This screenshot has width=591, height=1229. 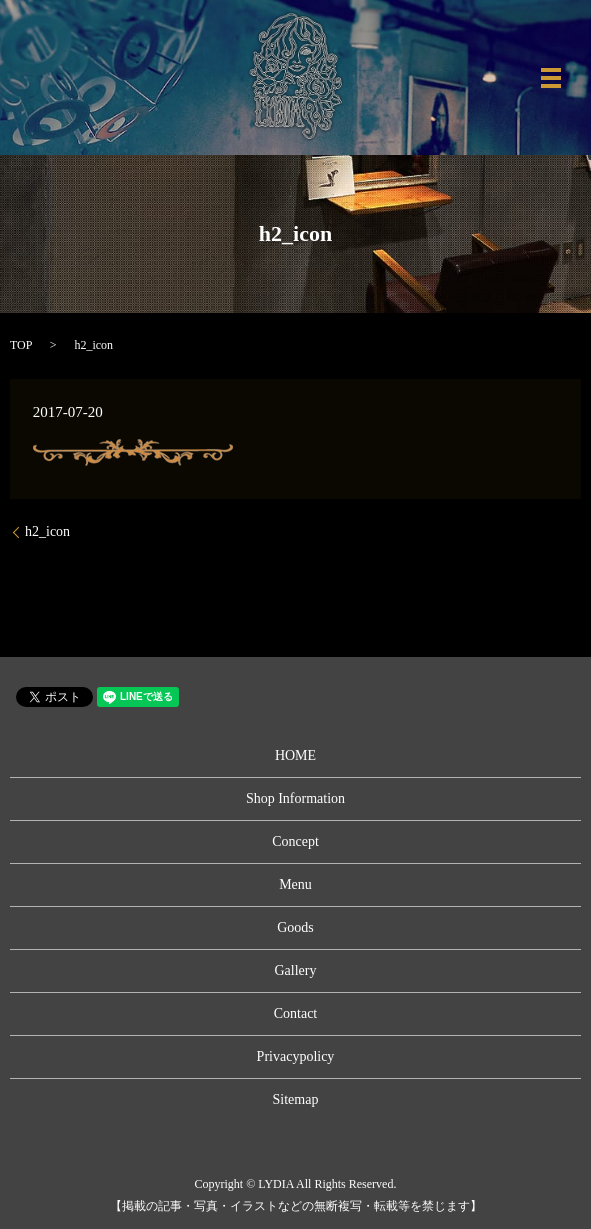 I want to click on Contact, so click(x=296, y=1013).